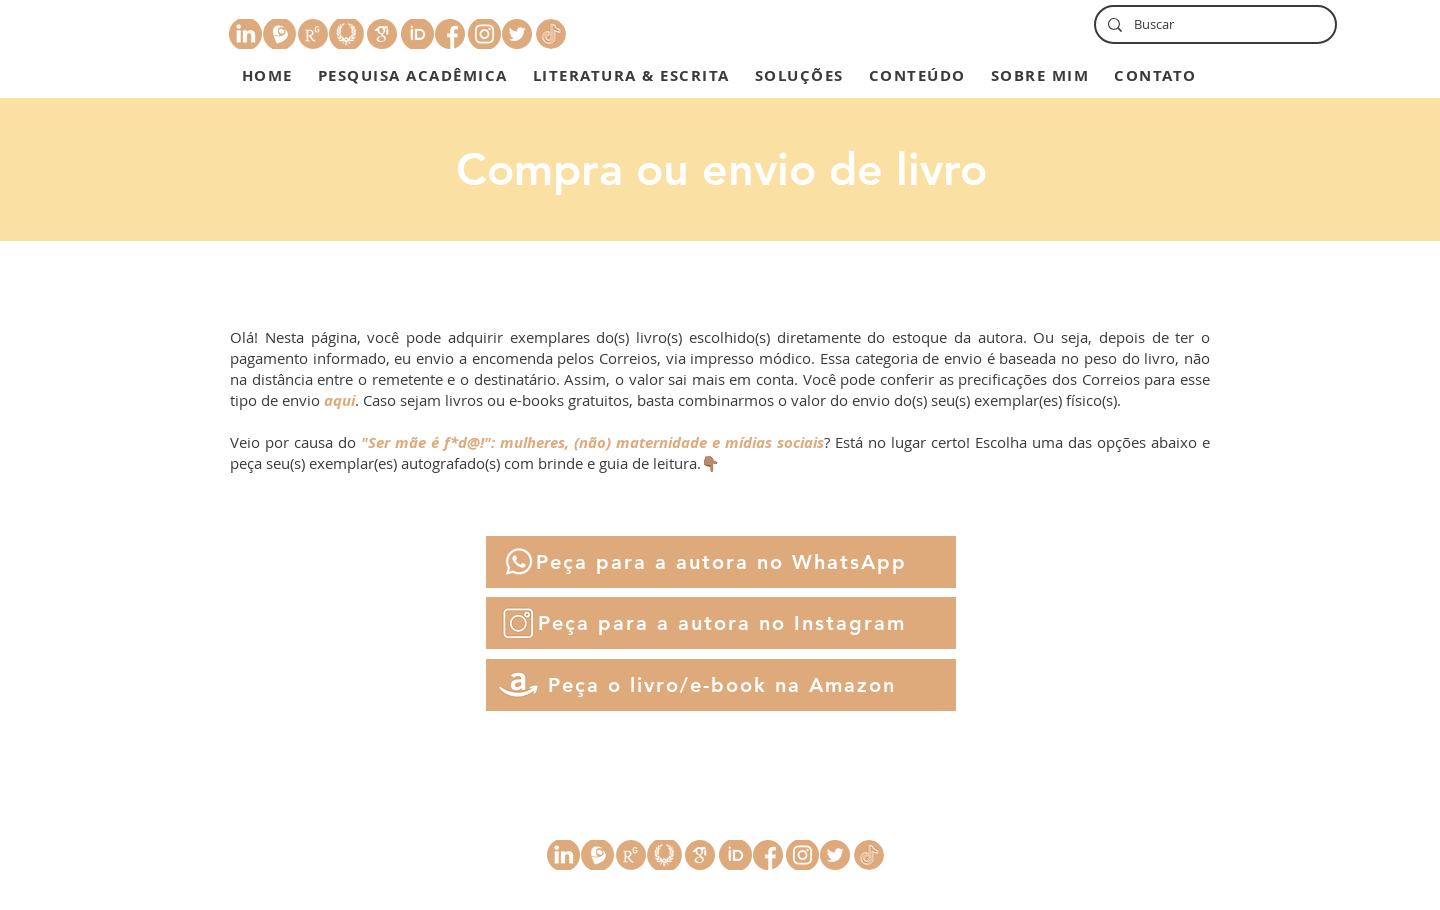 This screenshot has width=1440, height=910. I want to click on [Buscar], so click(1213, 24).